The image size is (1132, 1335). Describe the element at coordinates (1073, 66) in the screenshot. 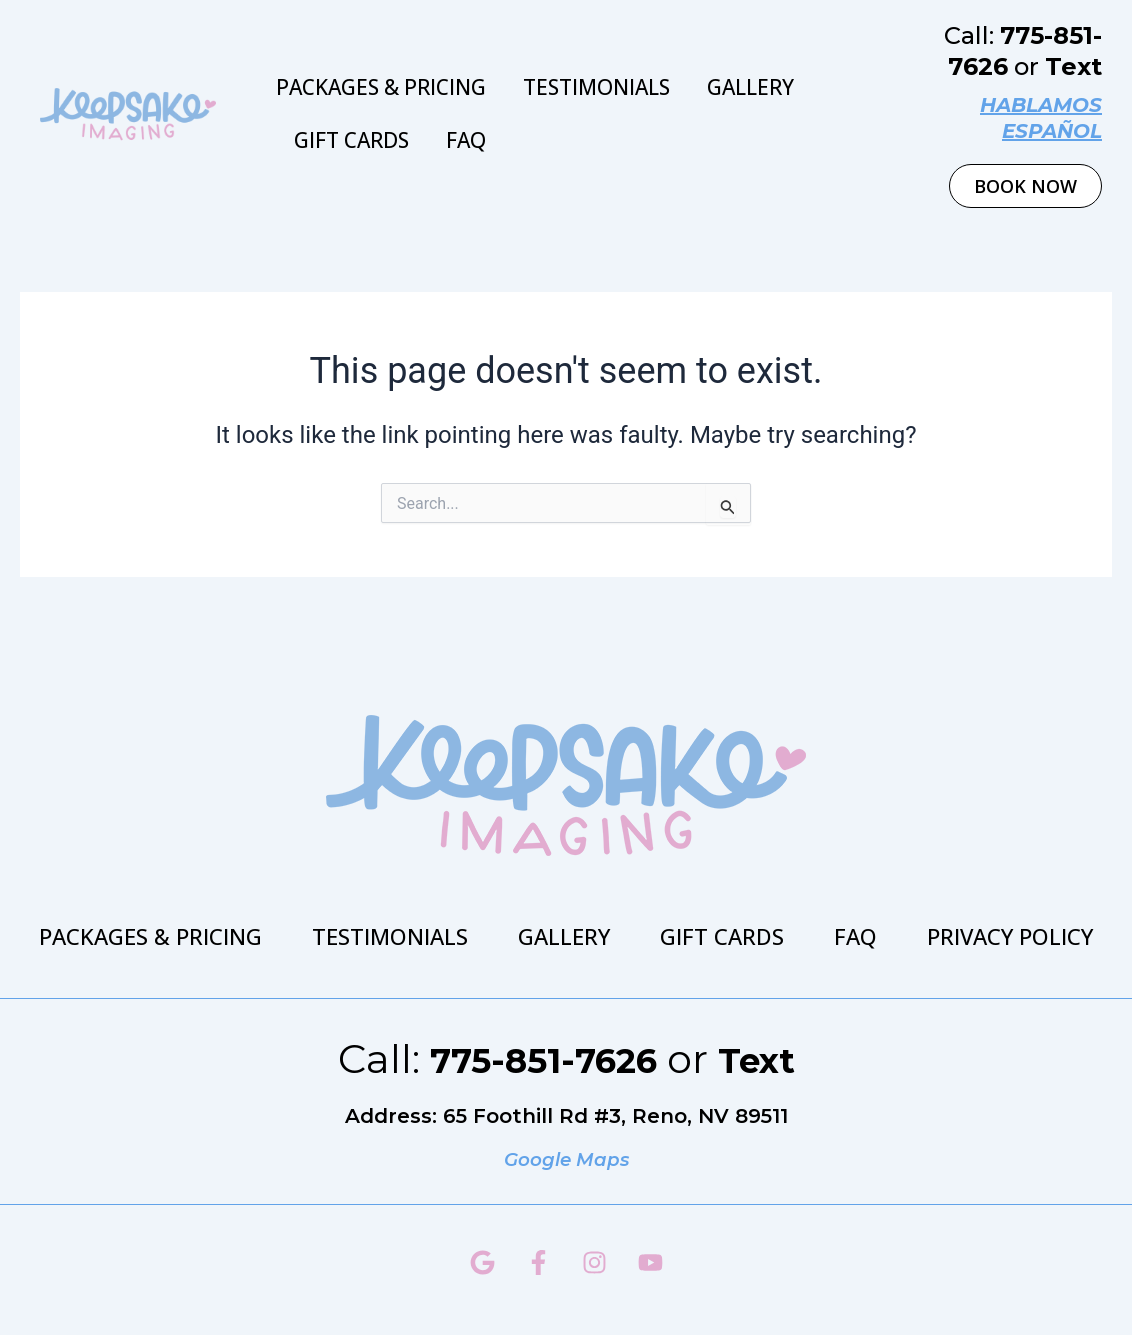

I see `Text` at that location.